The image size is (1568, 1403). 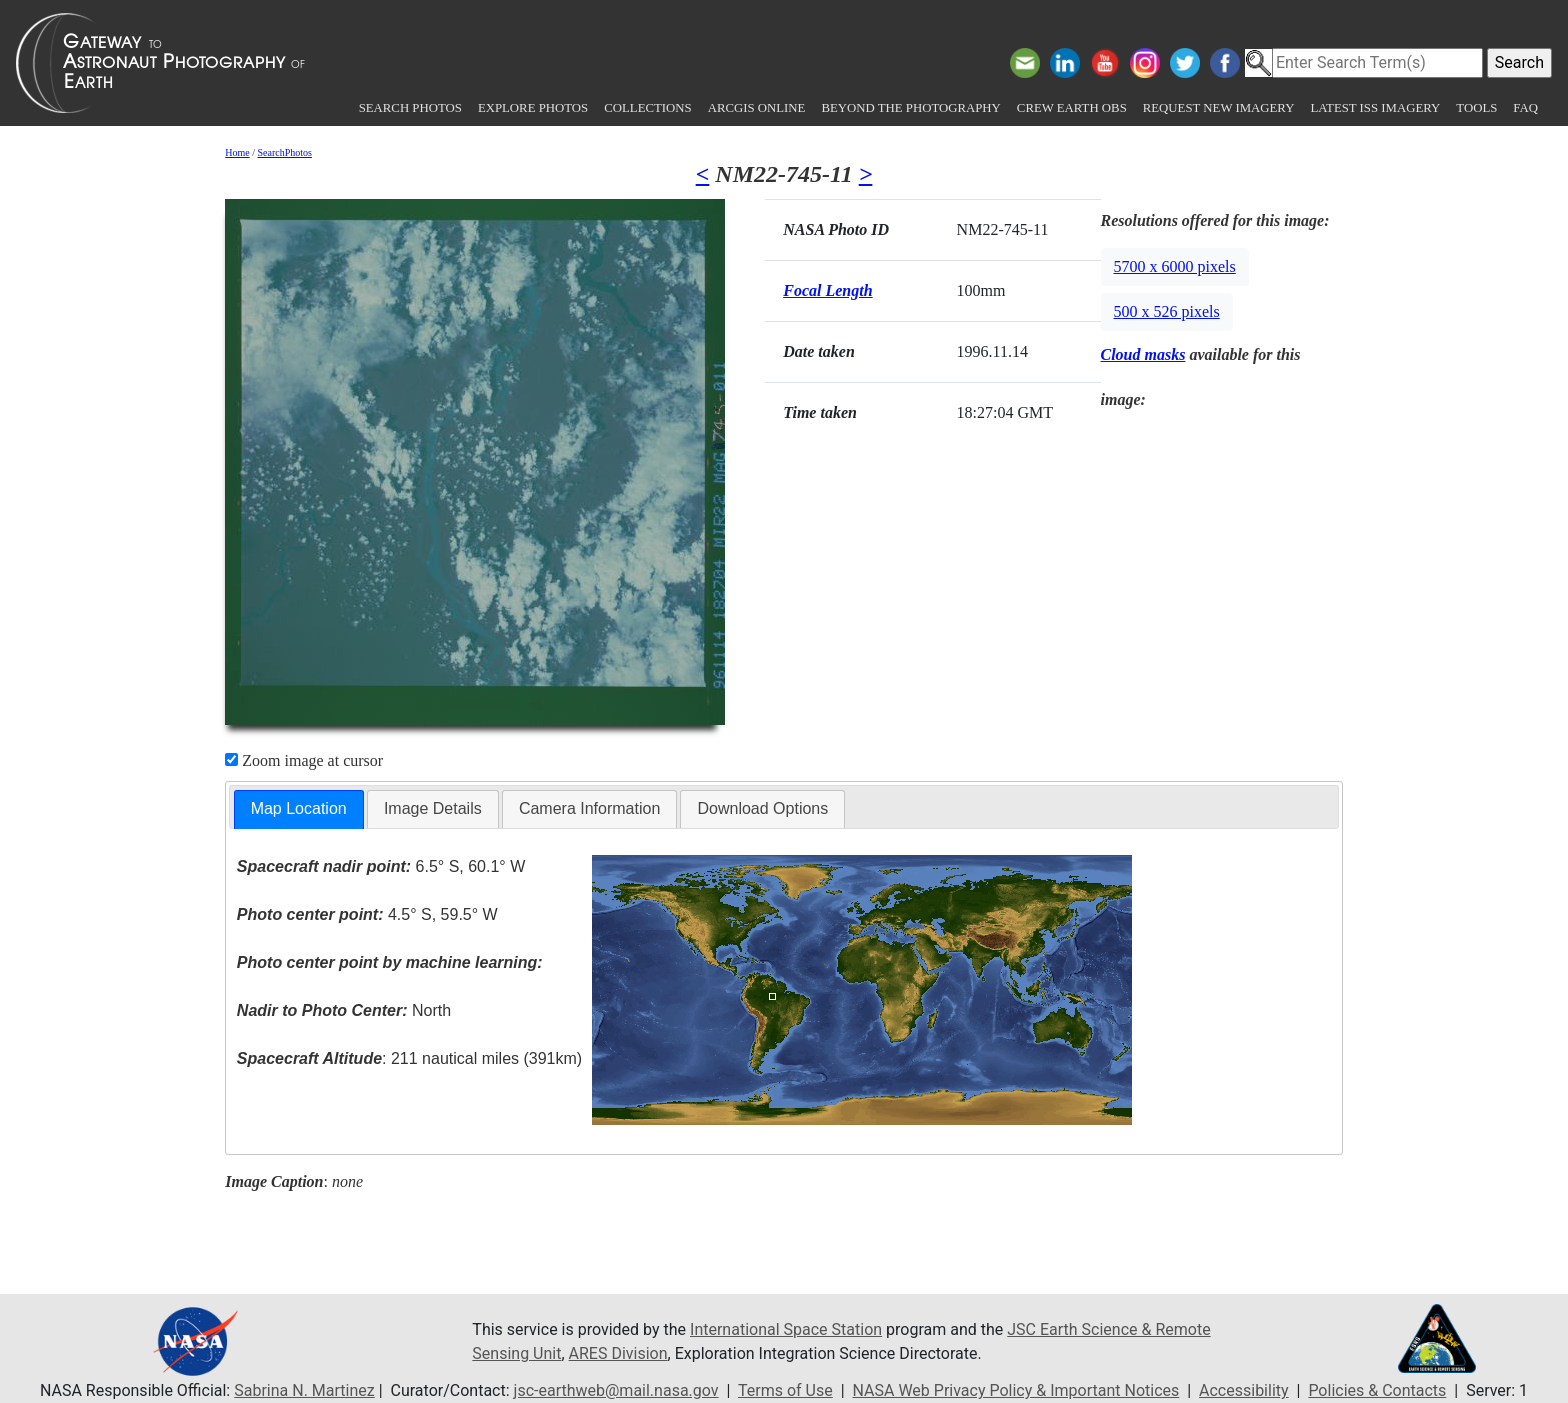 I want to click on SearchPhotos, so click(x=285, y=152).